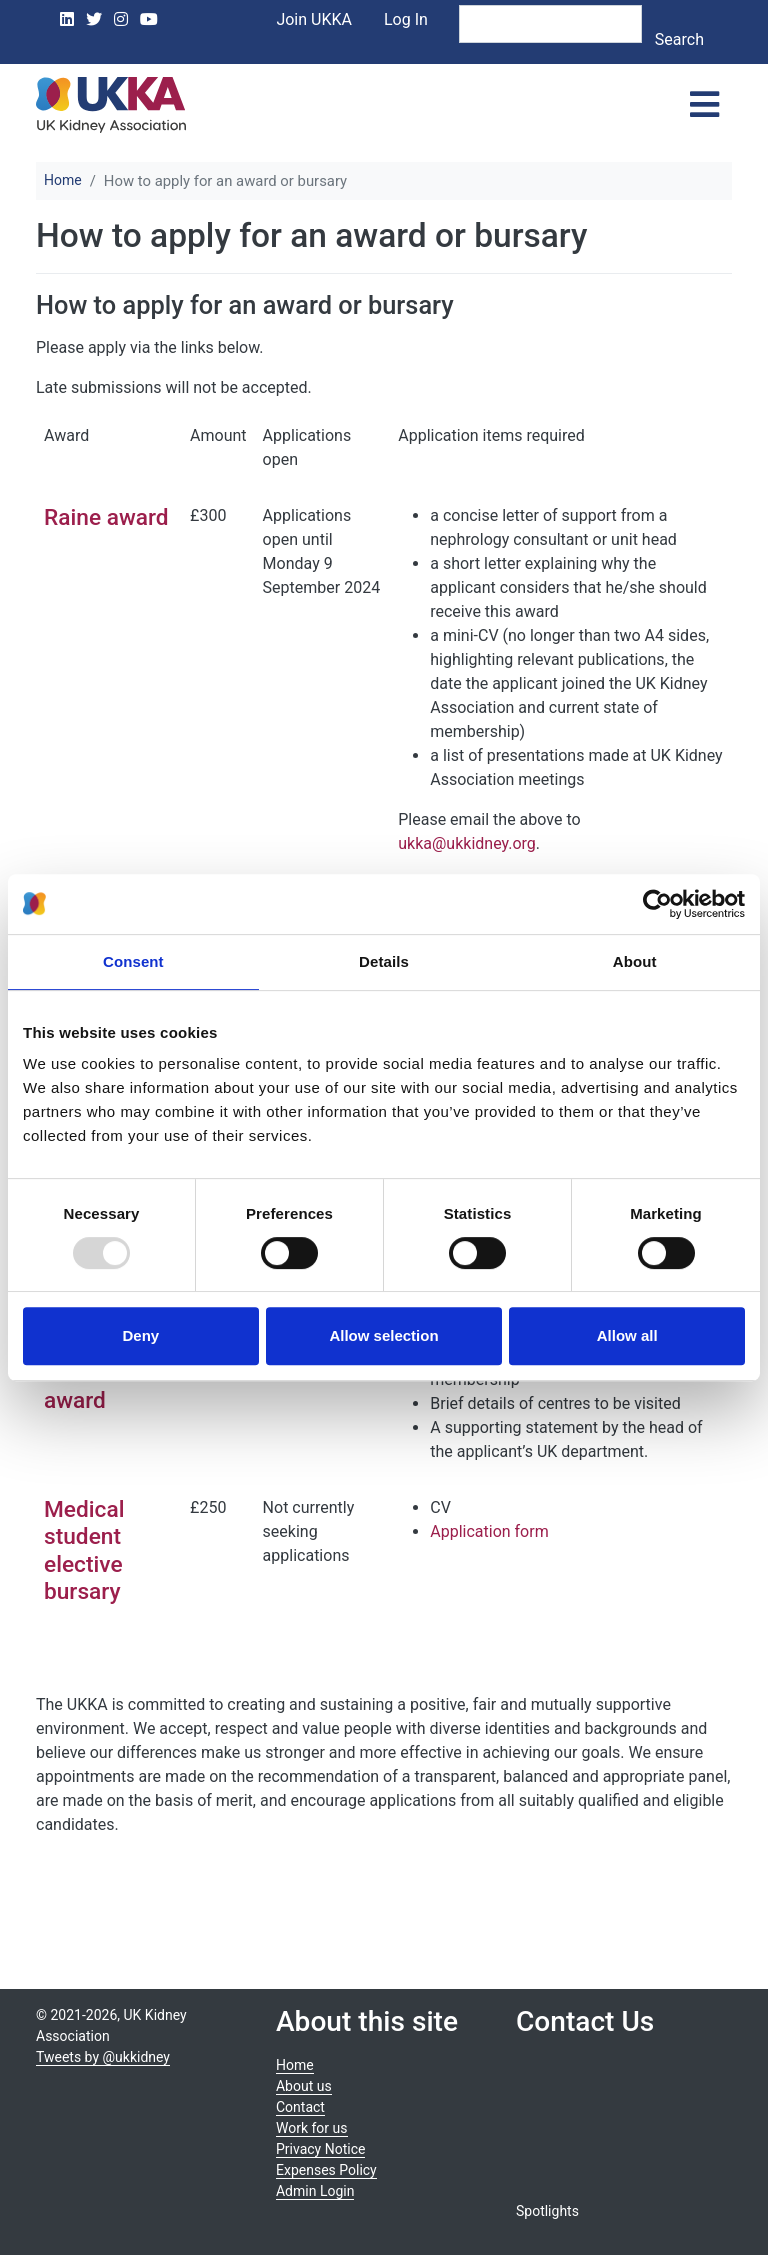 Image resolution: width=768 pixels, height=2255 pixels. I want to click on Consent [tab], so click(133, 961).